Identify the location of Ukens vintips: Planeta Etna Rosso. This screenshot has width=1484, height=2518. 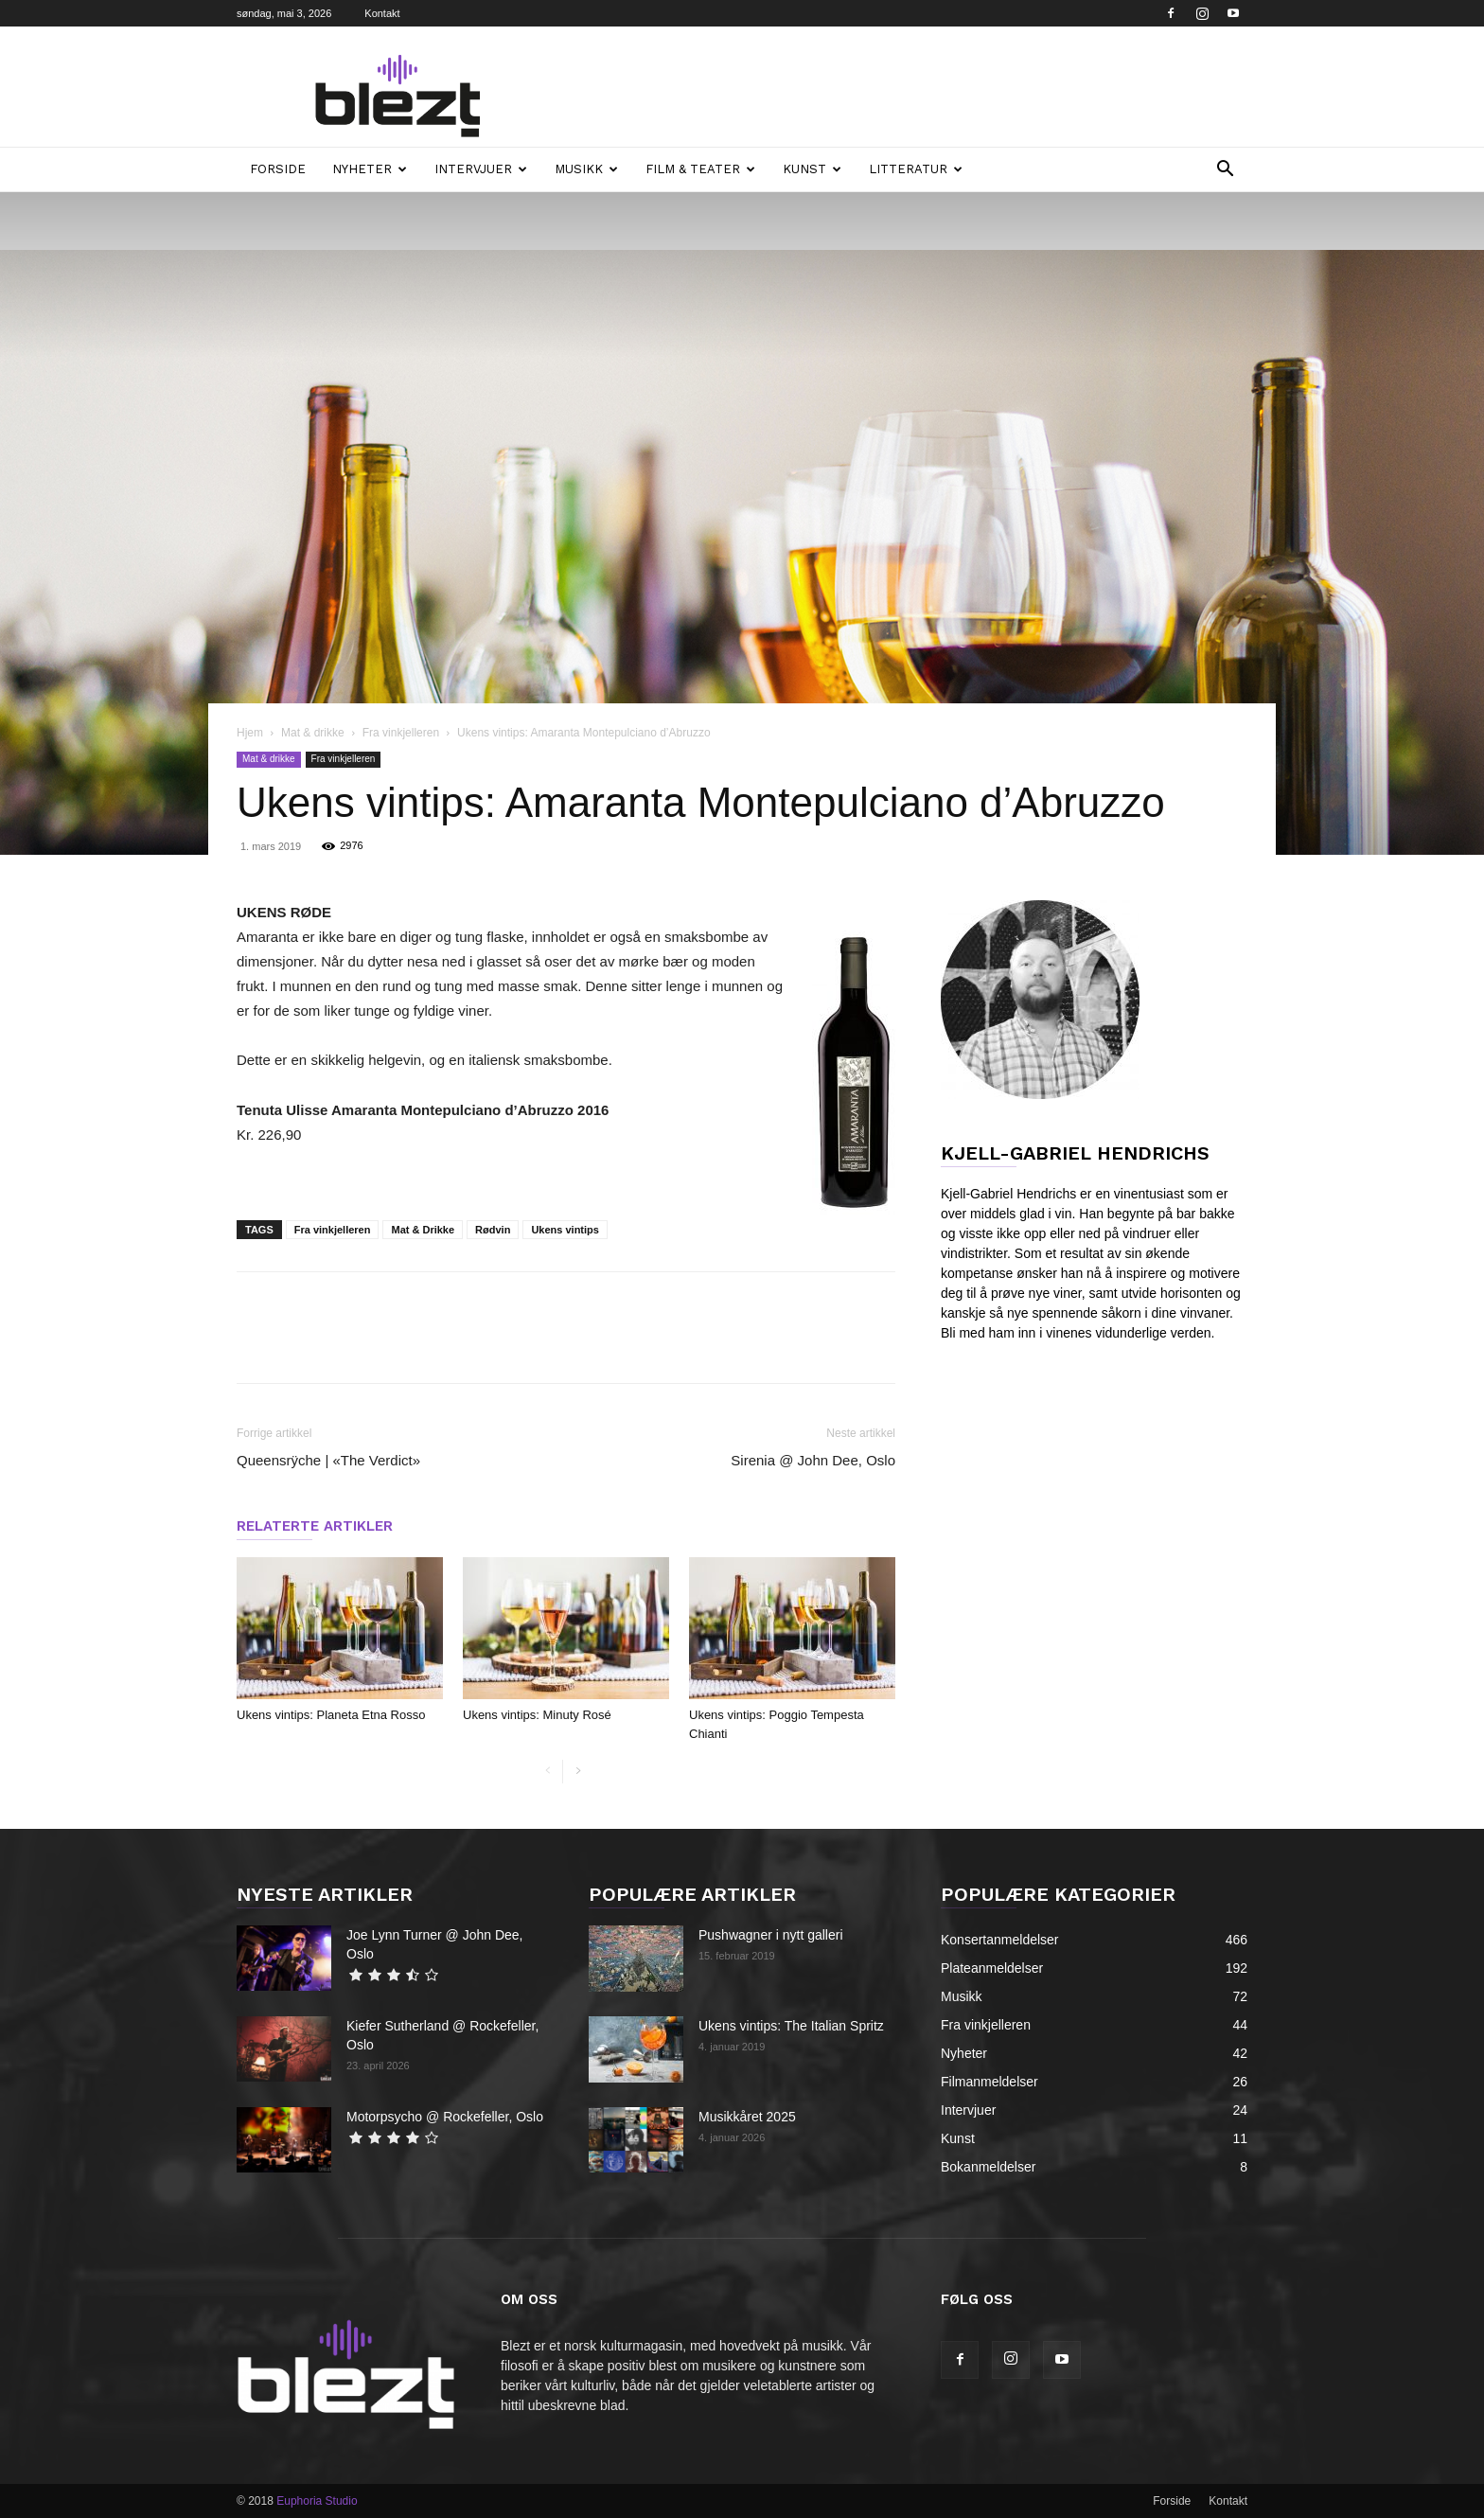
(331, 1715).